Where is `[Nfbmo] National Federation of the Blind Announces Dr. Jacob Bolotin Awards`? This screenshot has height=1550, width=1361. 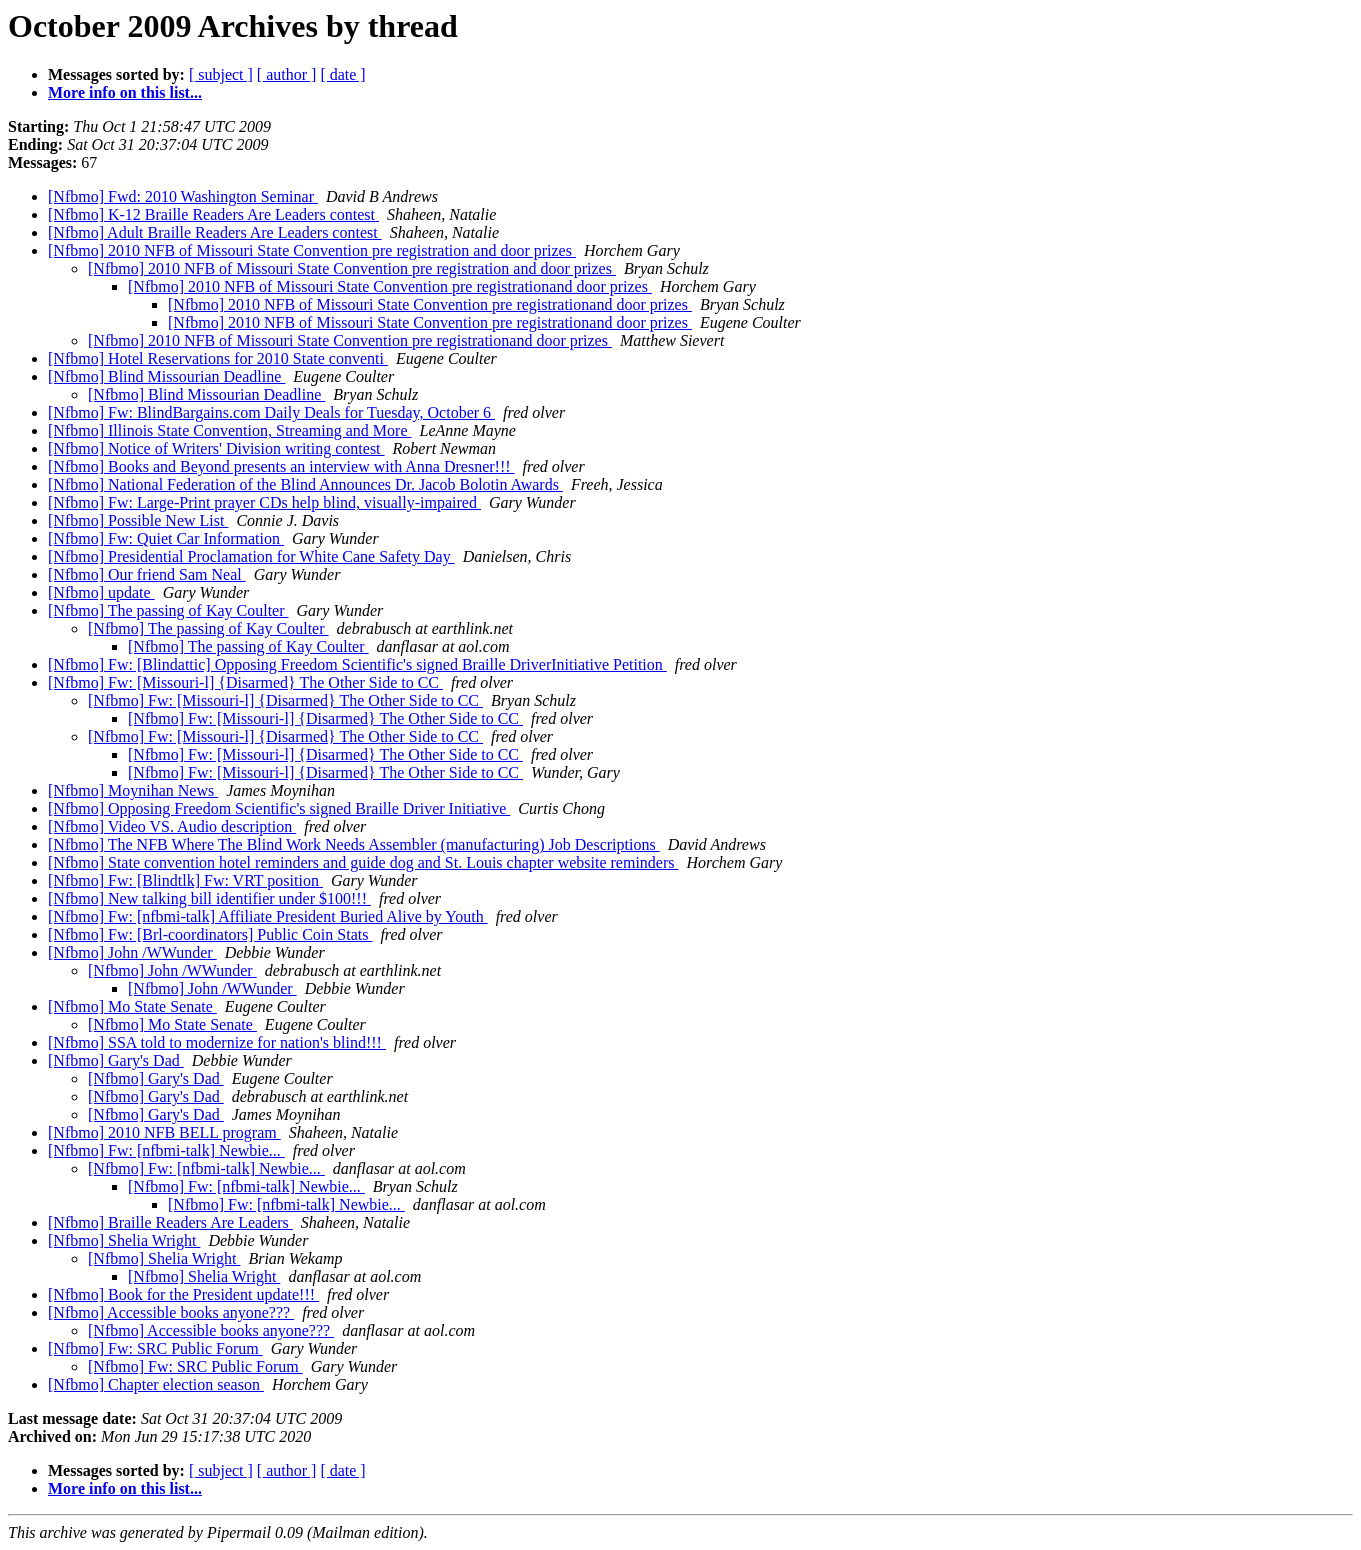 [Nfbmo] National Federation of the Blind Announces Dr. Jacob Bolotin Awards is located at coordinates (305, 484).